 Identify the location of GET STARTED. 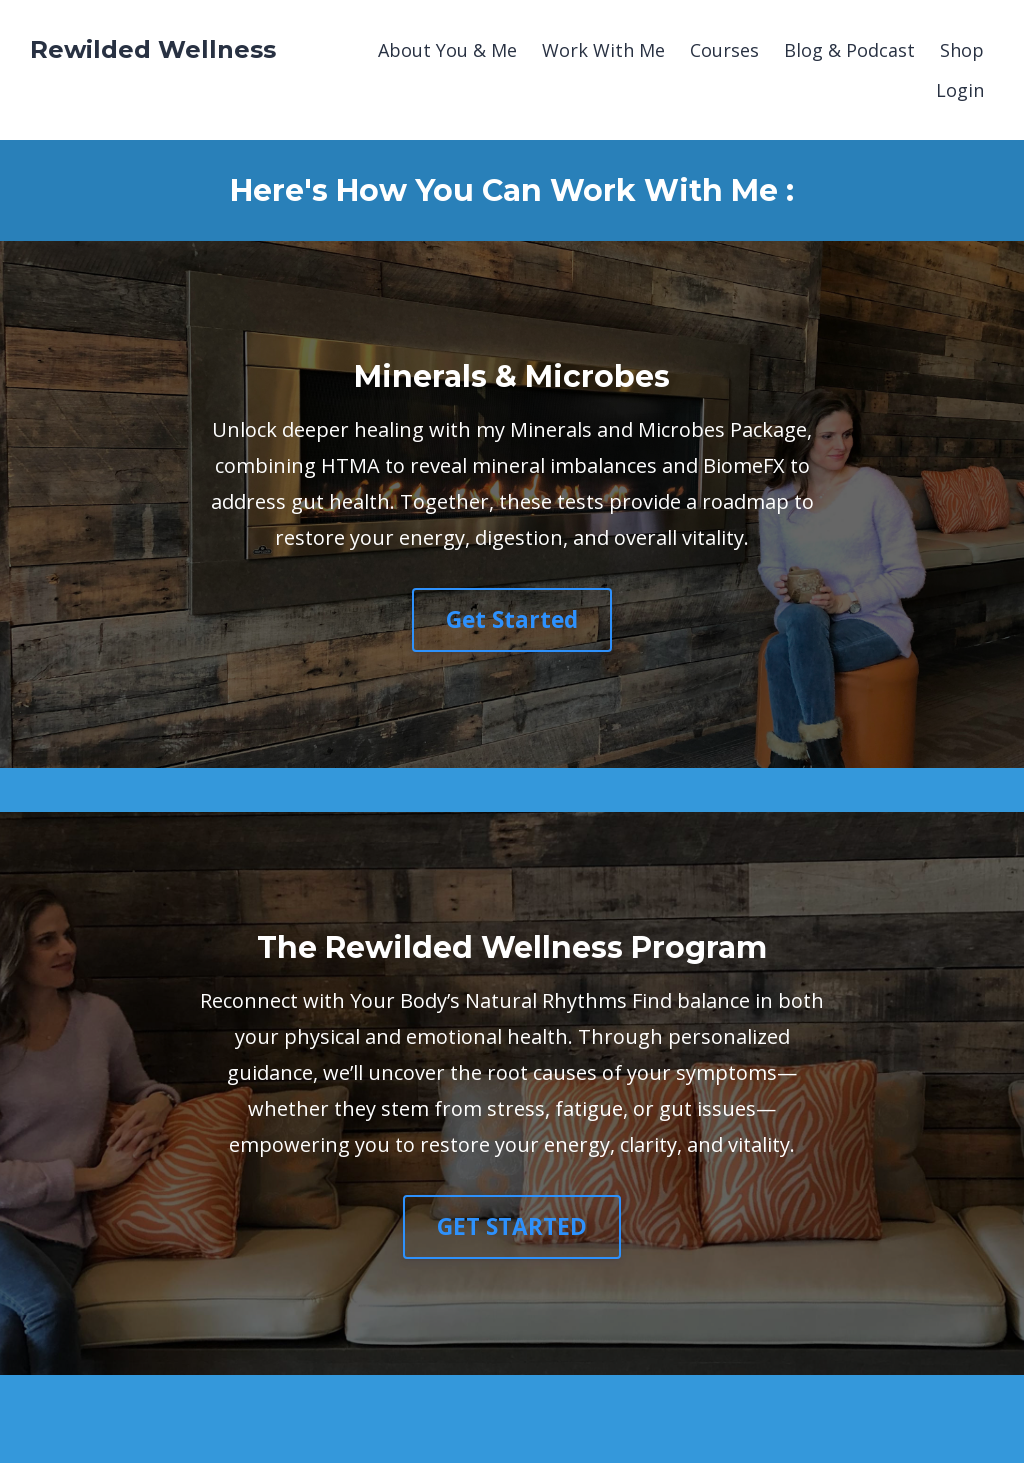
(512, 1226).